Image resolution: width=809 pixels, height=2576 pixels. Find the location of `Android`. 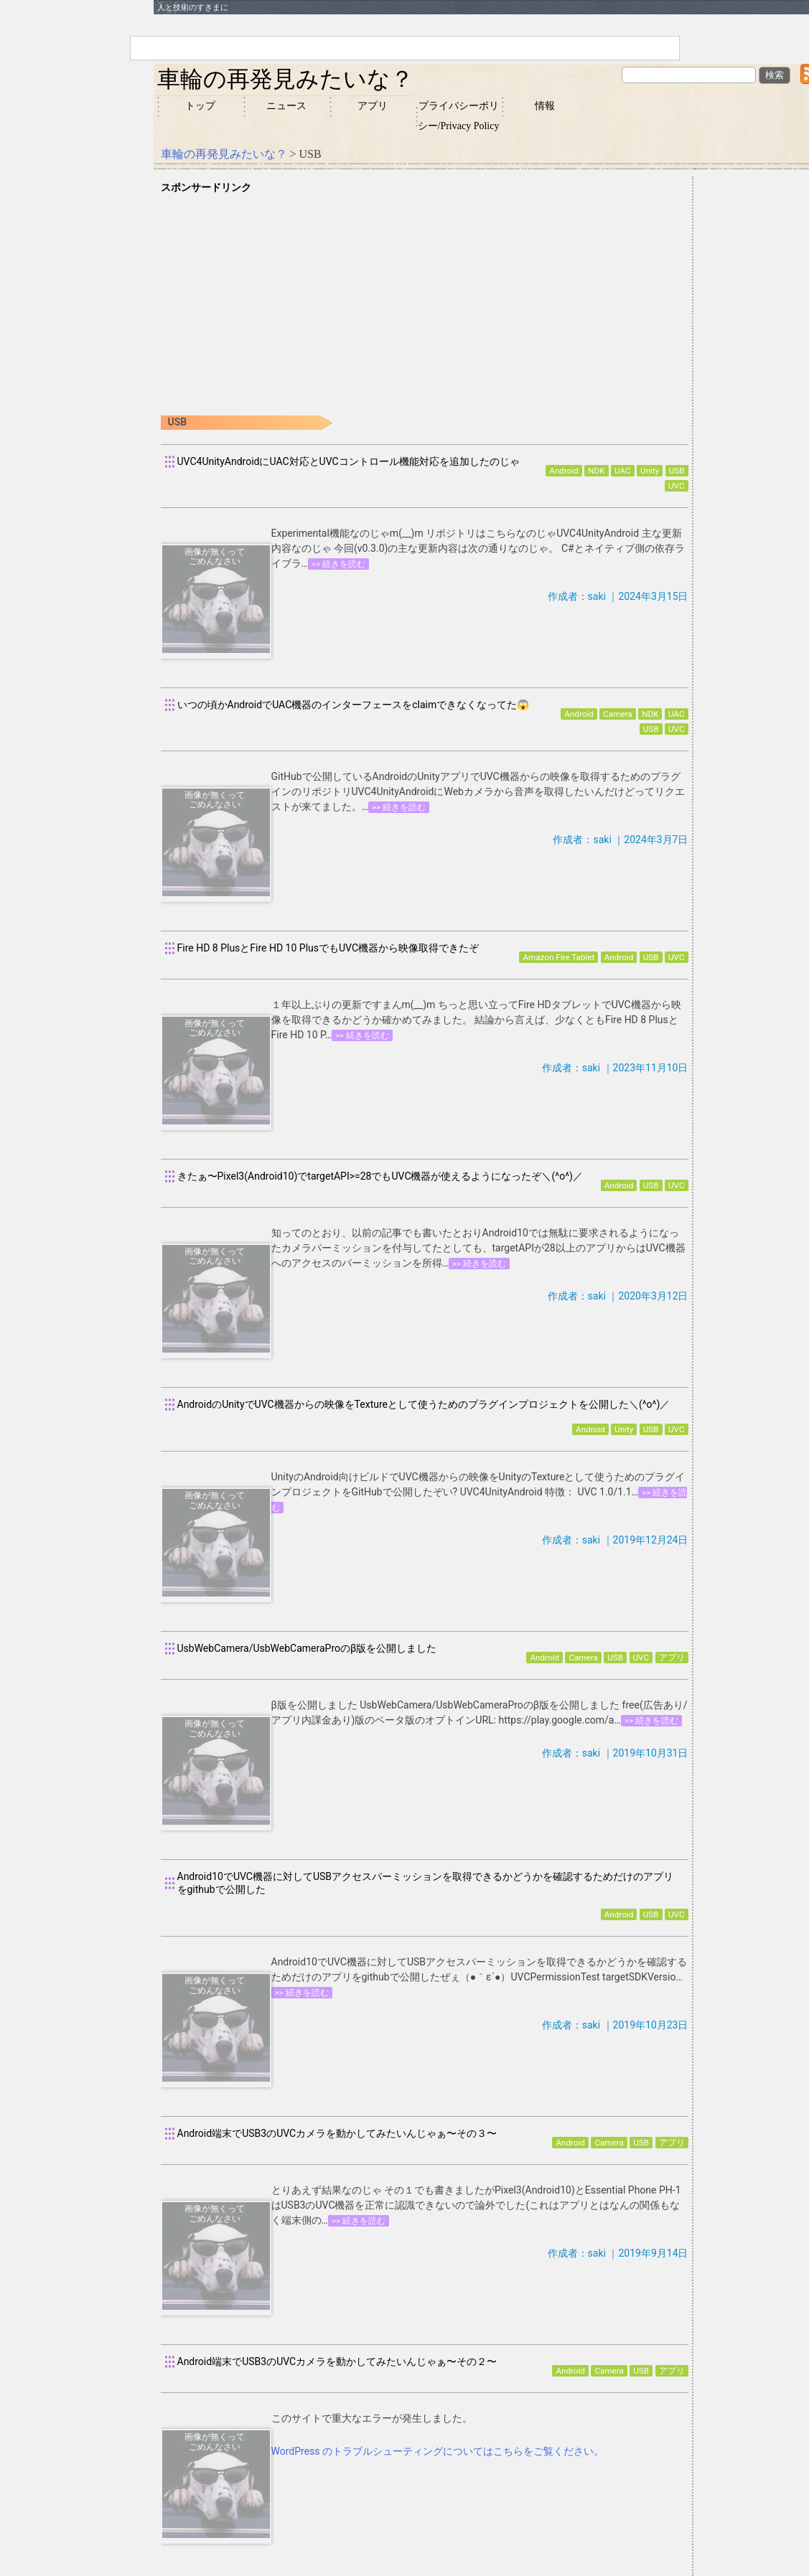

Android is located at coordinates (564, 471).